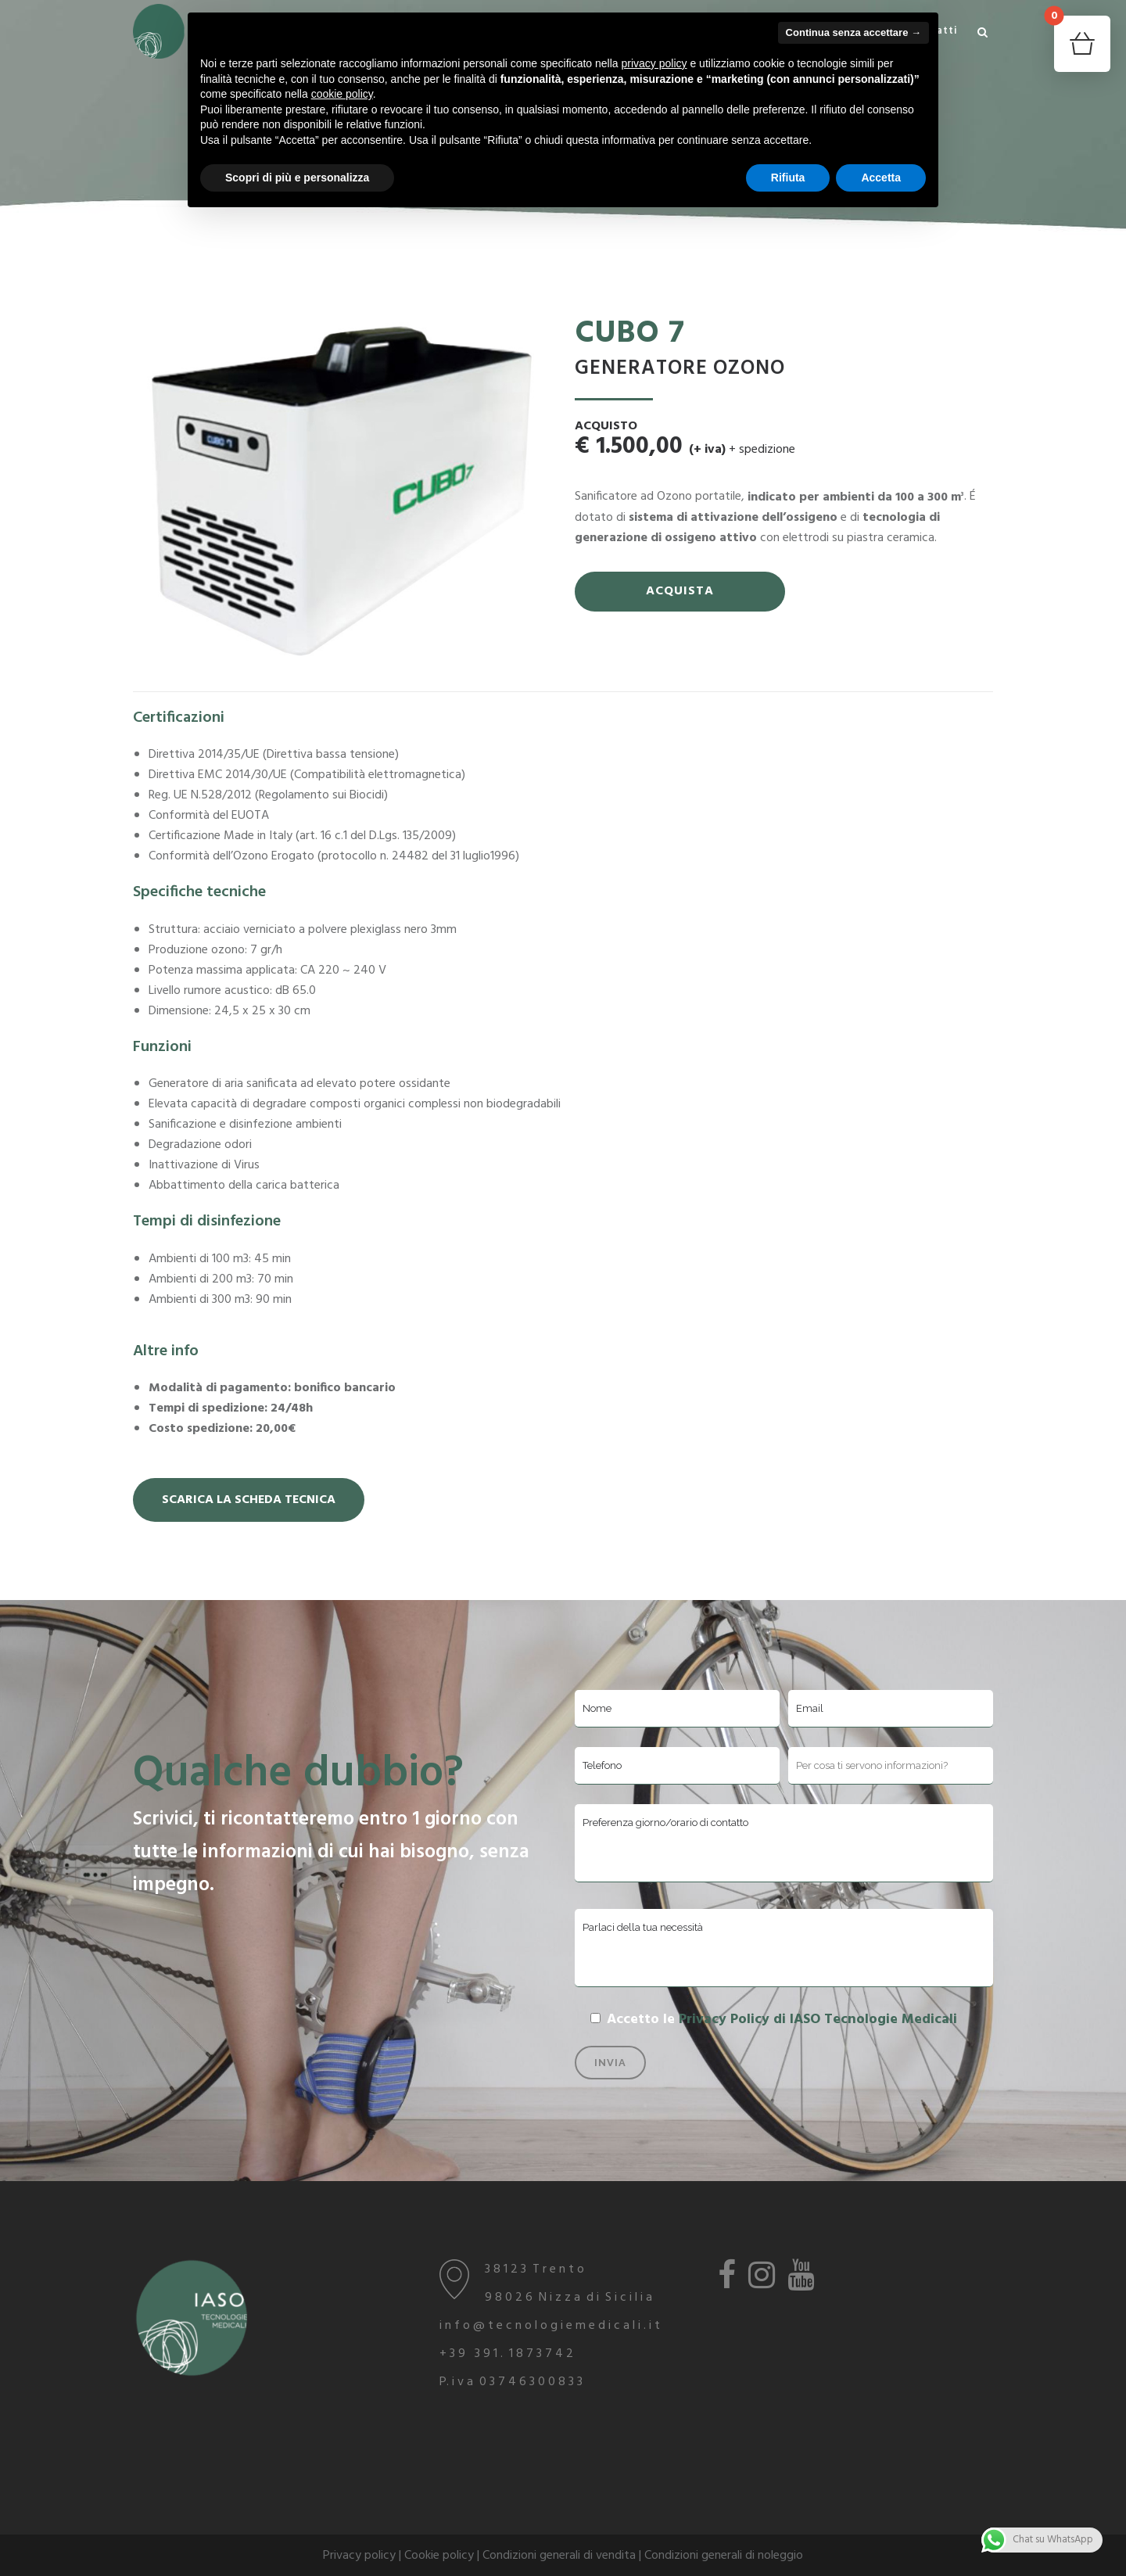  I want to click on cookie policy [button], so click(342, 94).